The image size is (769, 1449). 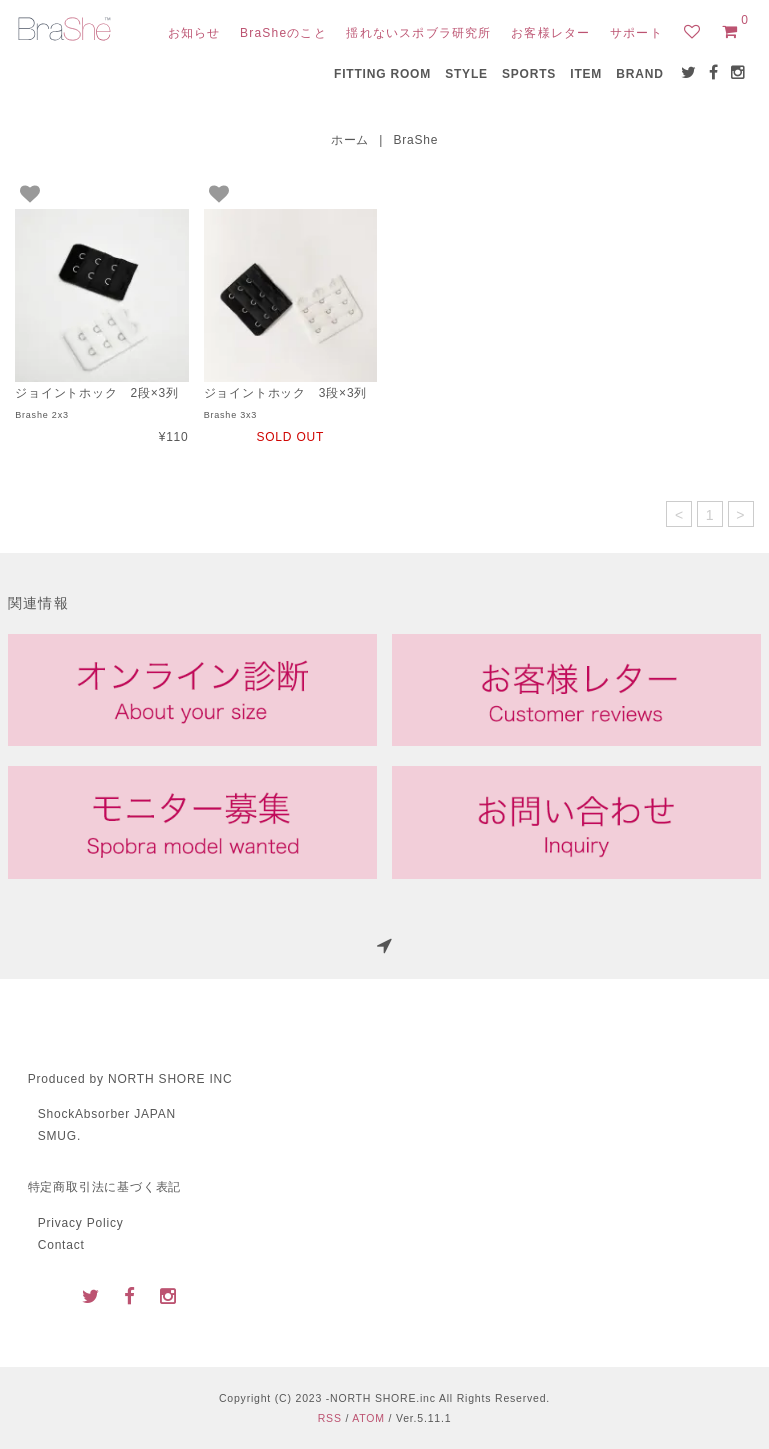 What do you see at coordinates (466, 74) in the screenshot?
I see `STYLE` at bounding box center [466, 74].